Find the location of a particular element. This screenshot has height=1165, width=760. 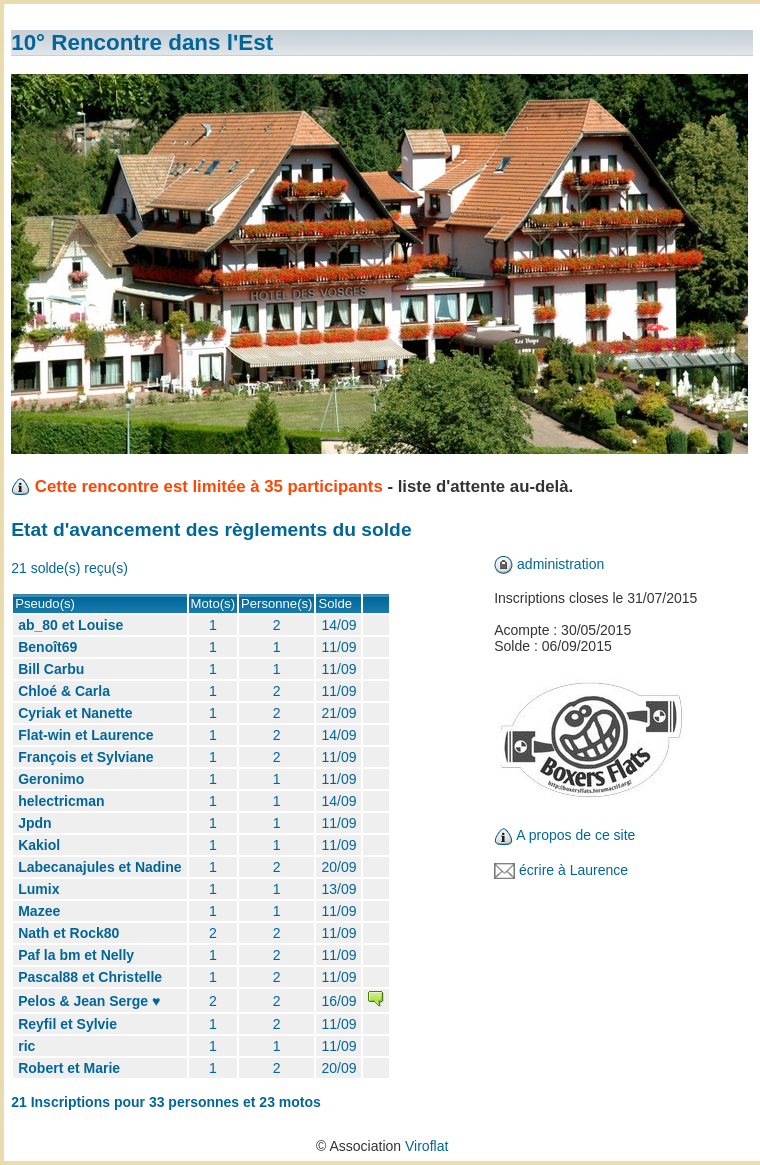

administration is located at coordinates (560, 564).